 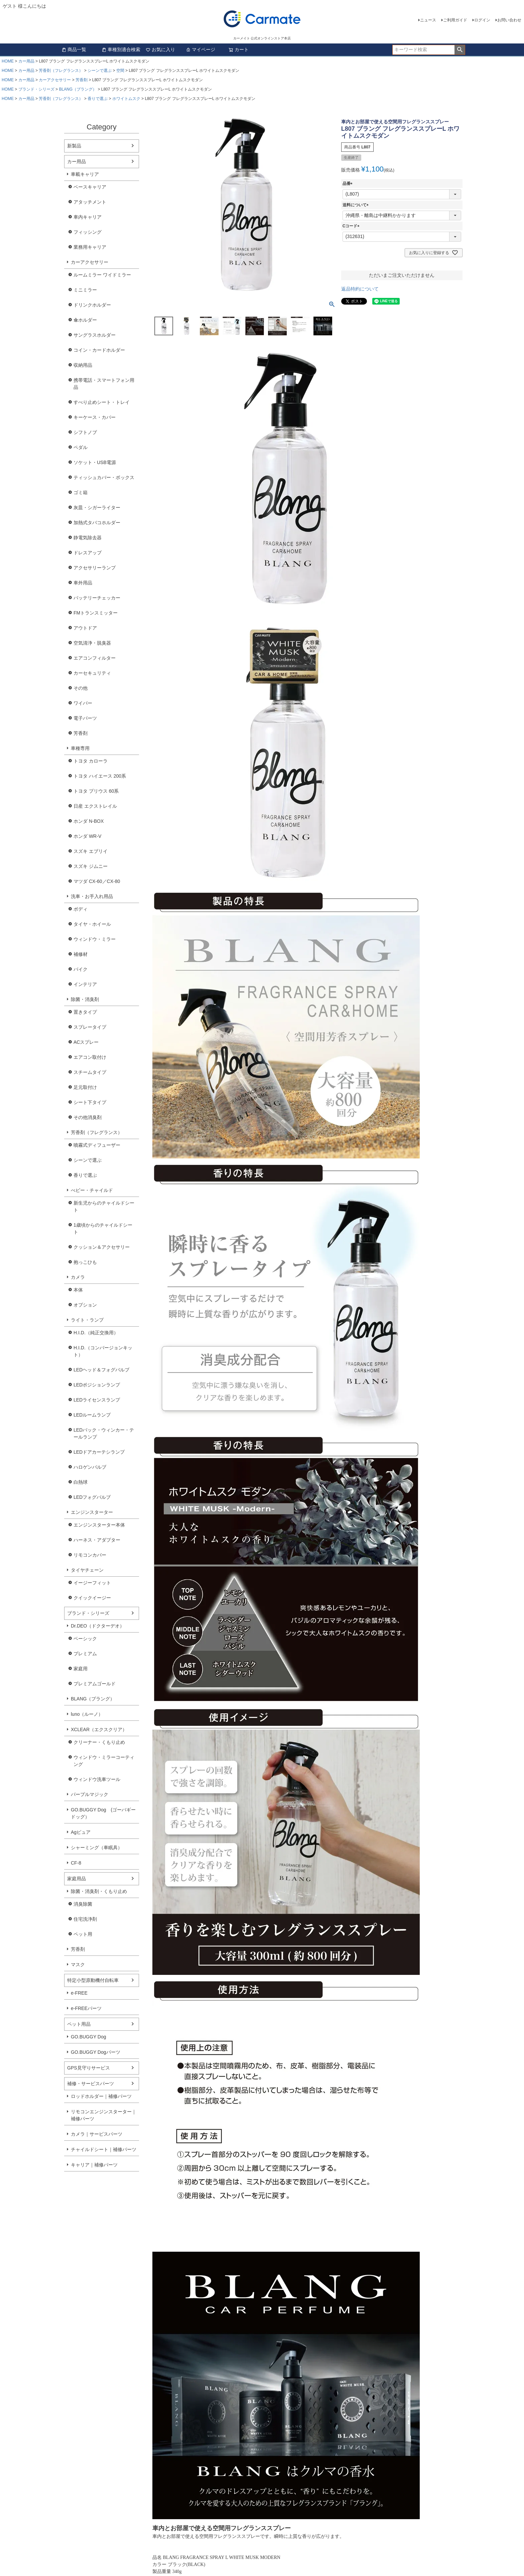 I want to click on 本体, so click(x=78, y=1290).